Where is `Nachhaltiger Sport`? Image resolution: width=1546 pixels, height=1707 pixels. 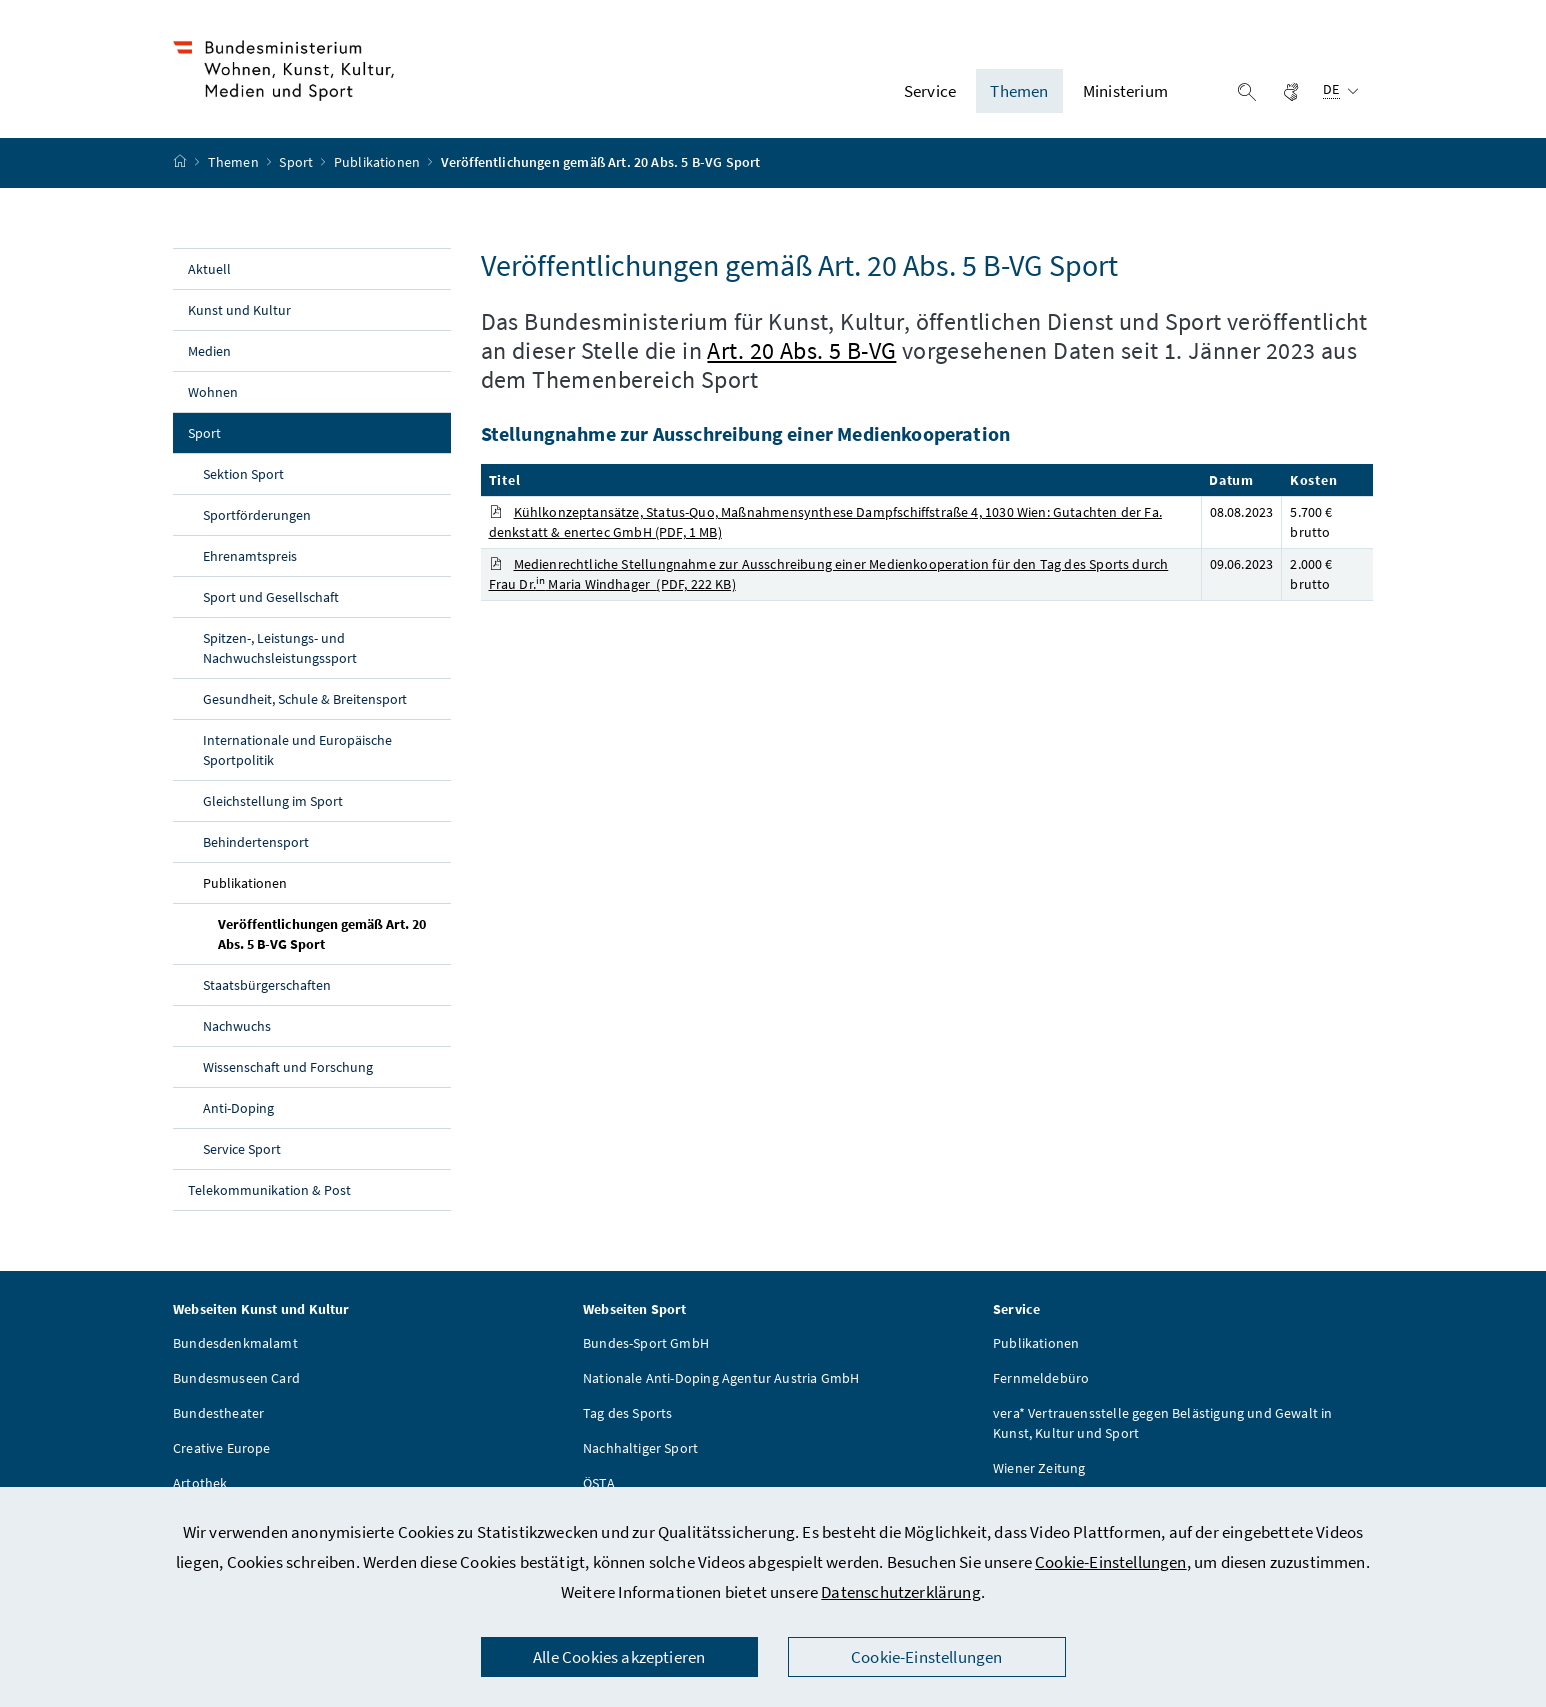
Nachhaltiger Sport is located at coordinates (640, 1448).